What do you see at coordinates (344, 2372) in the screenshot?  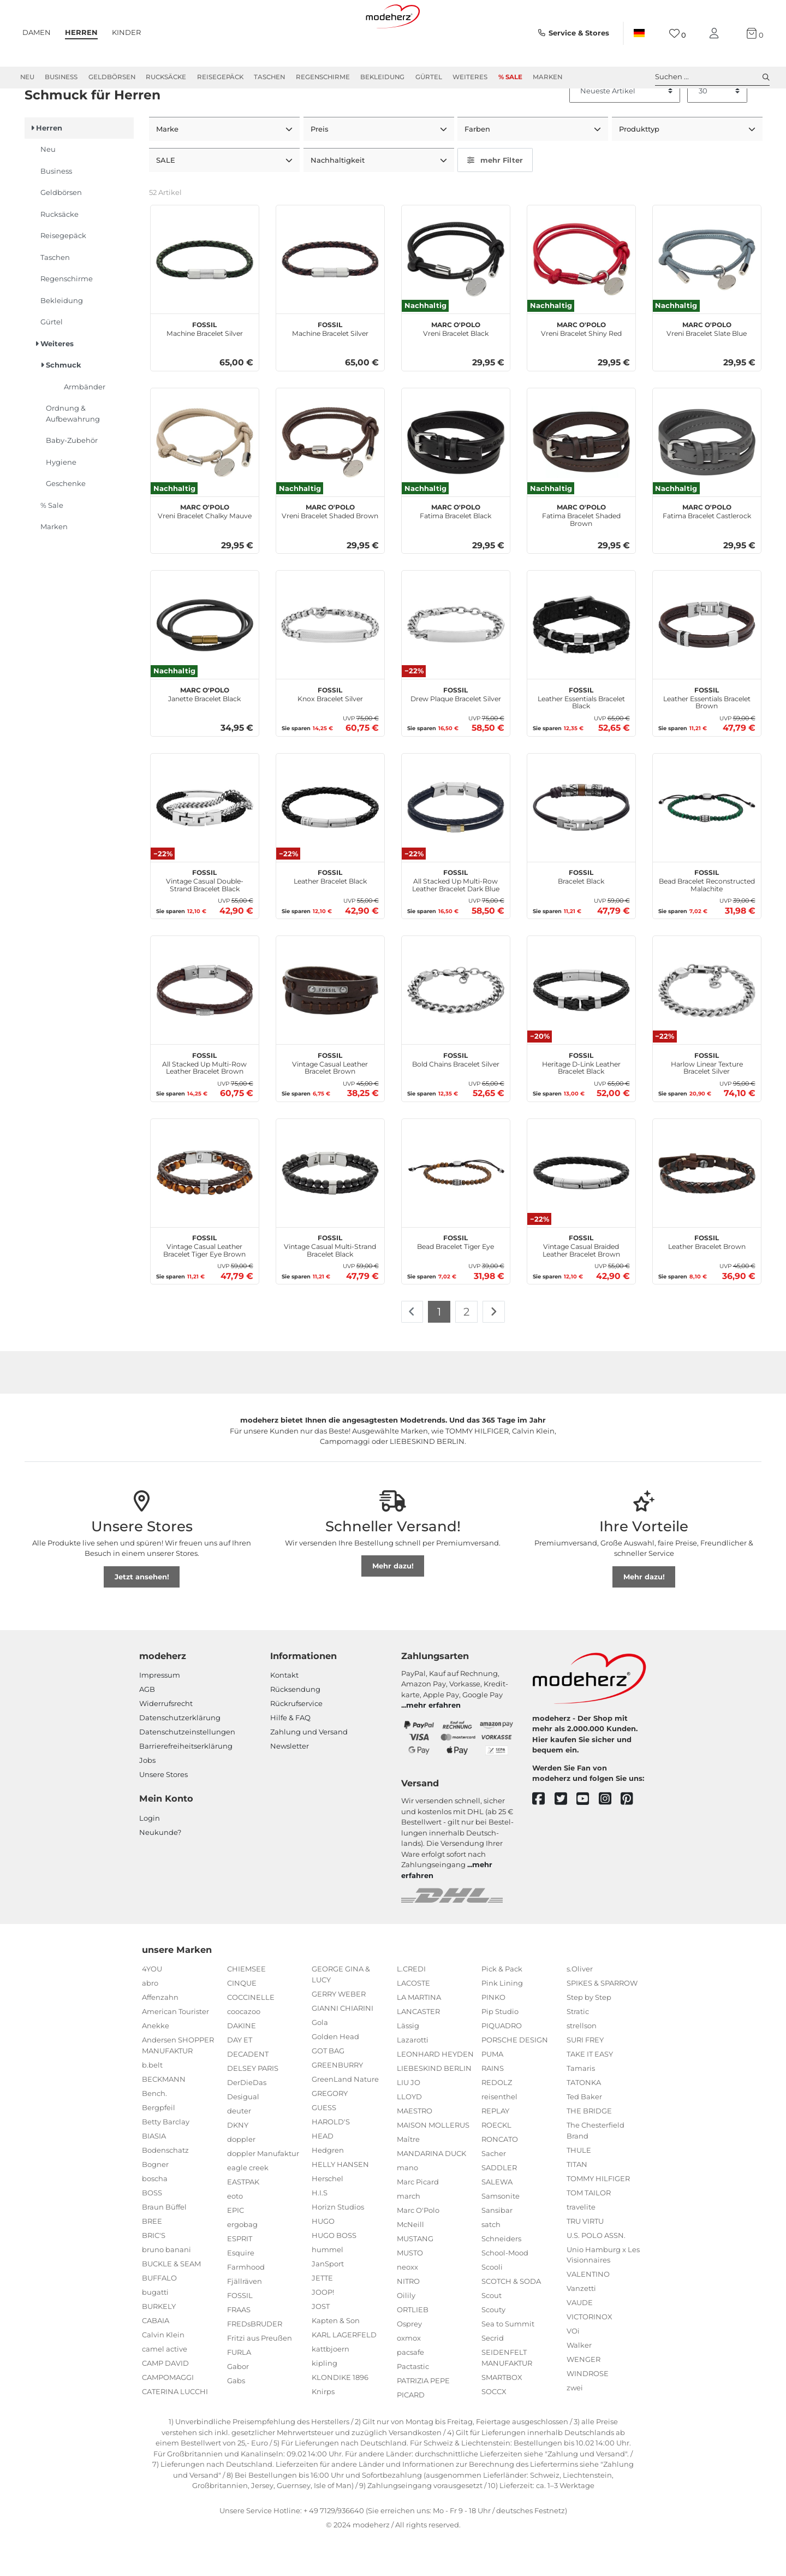 I see `KARL LAGERFELD` at bounding box center [344, 2372].